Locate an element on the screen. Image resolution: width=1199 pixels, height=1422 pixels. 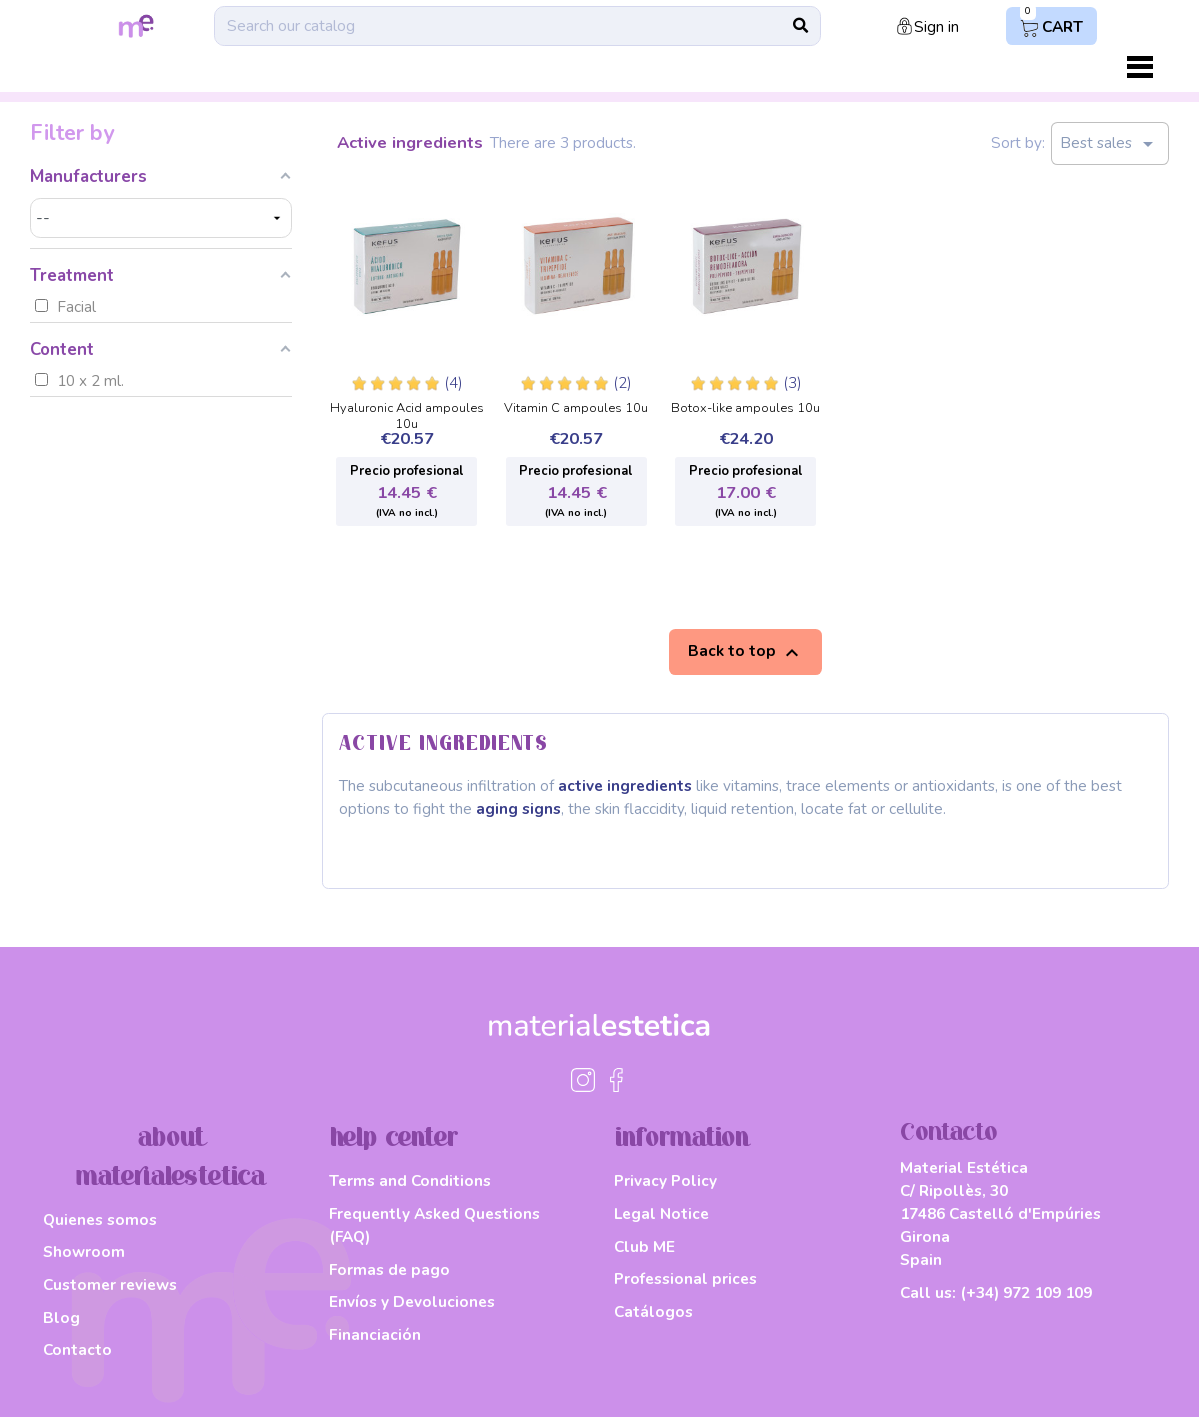
help center is located at coordinates (394, 1143).